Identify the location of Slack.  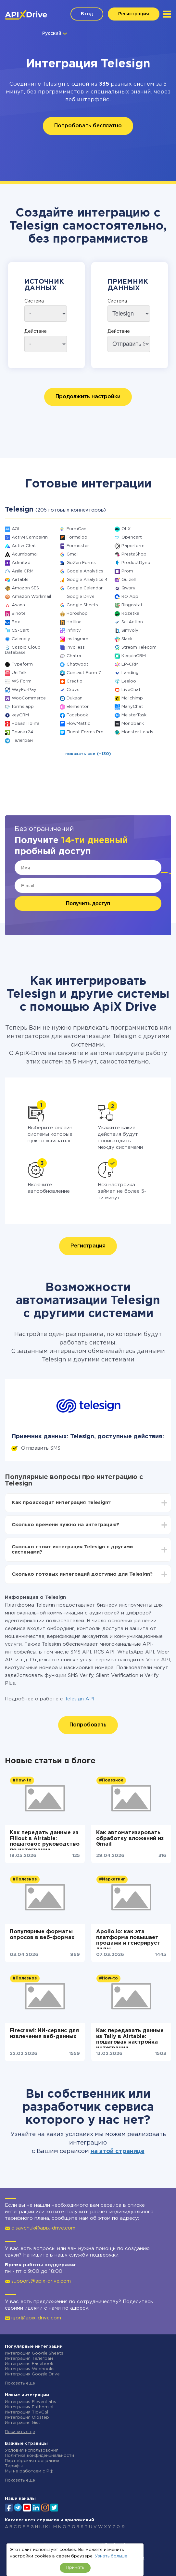
(126, 639).